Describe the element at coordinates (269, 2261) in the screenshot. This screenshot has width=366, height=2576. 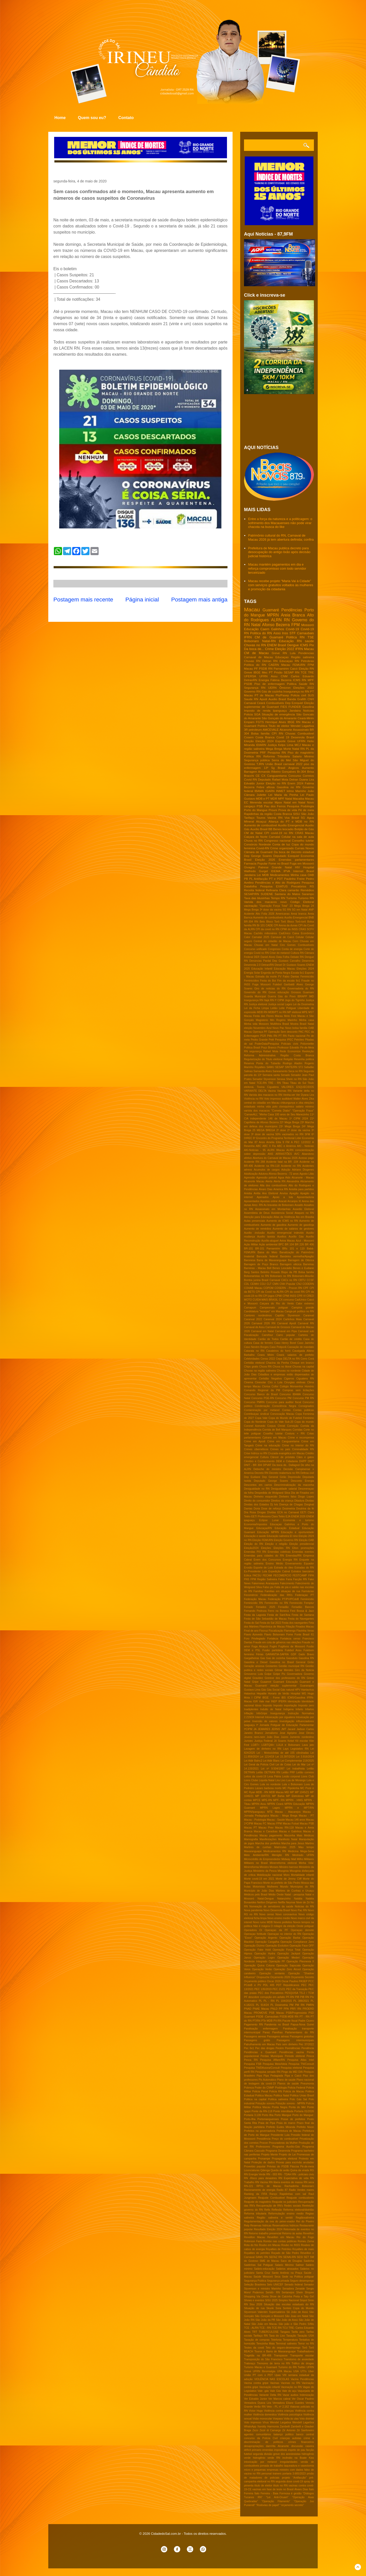
I see `SME de Macau` at that location.